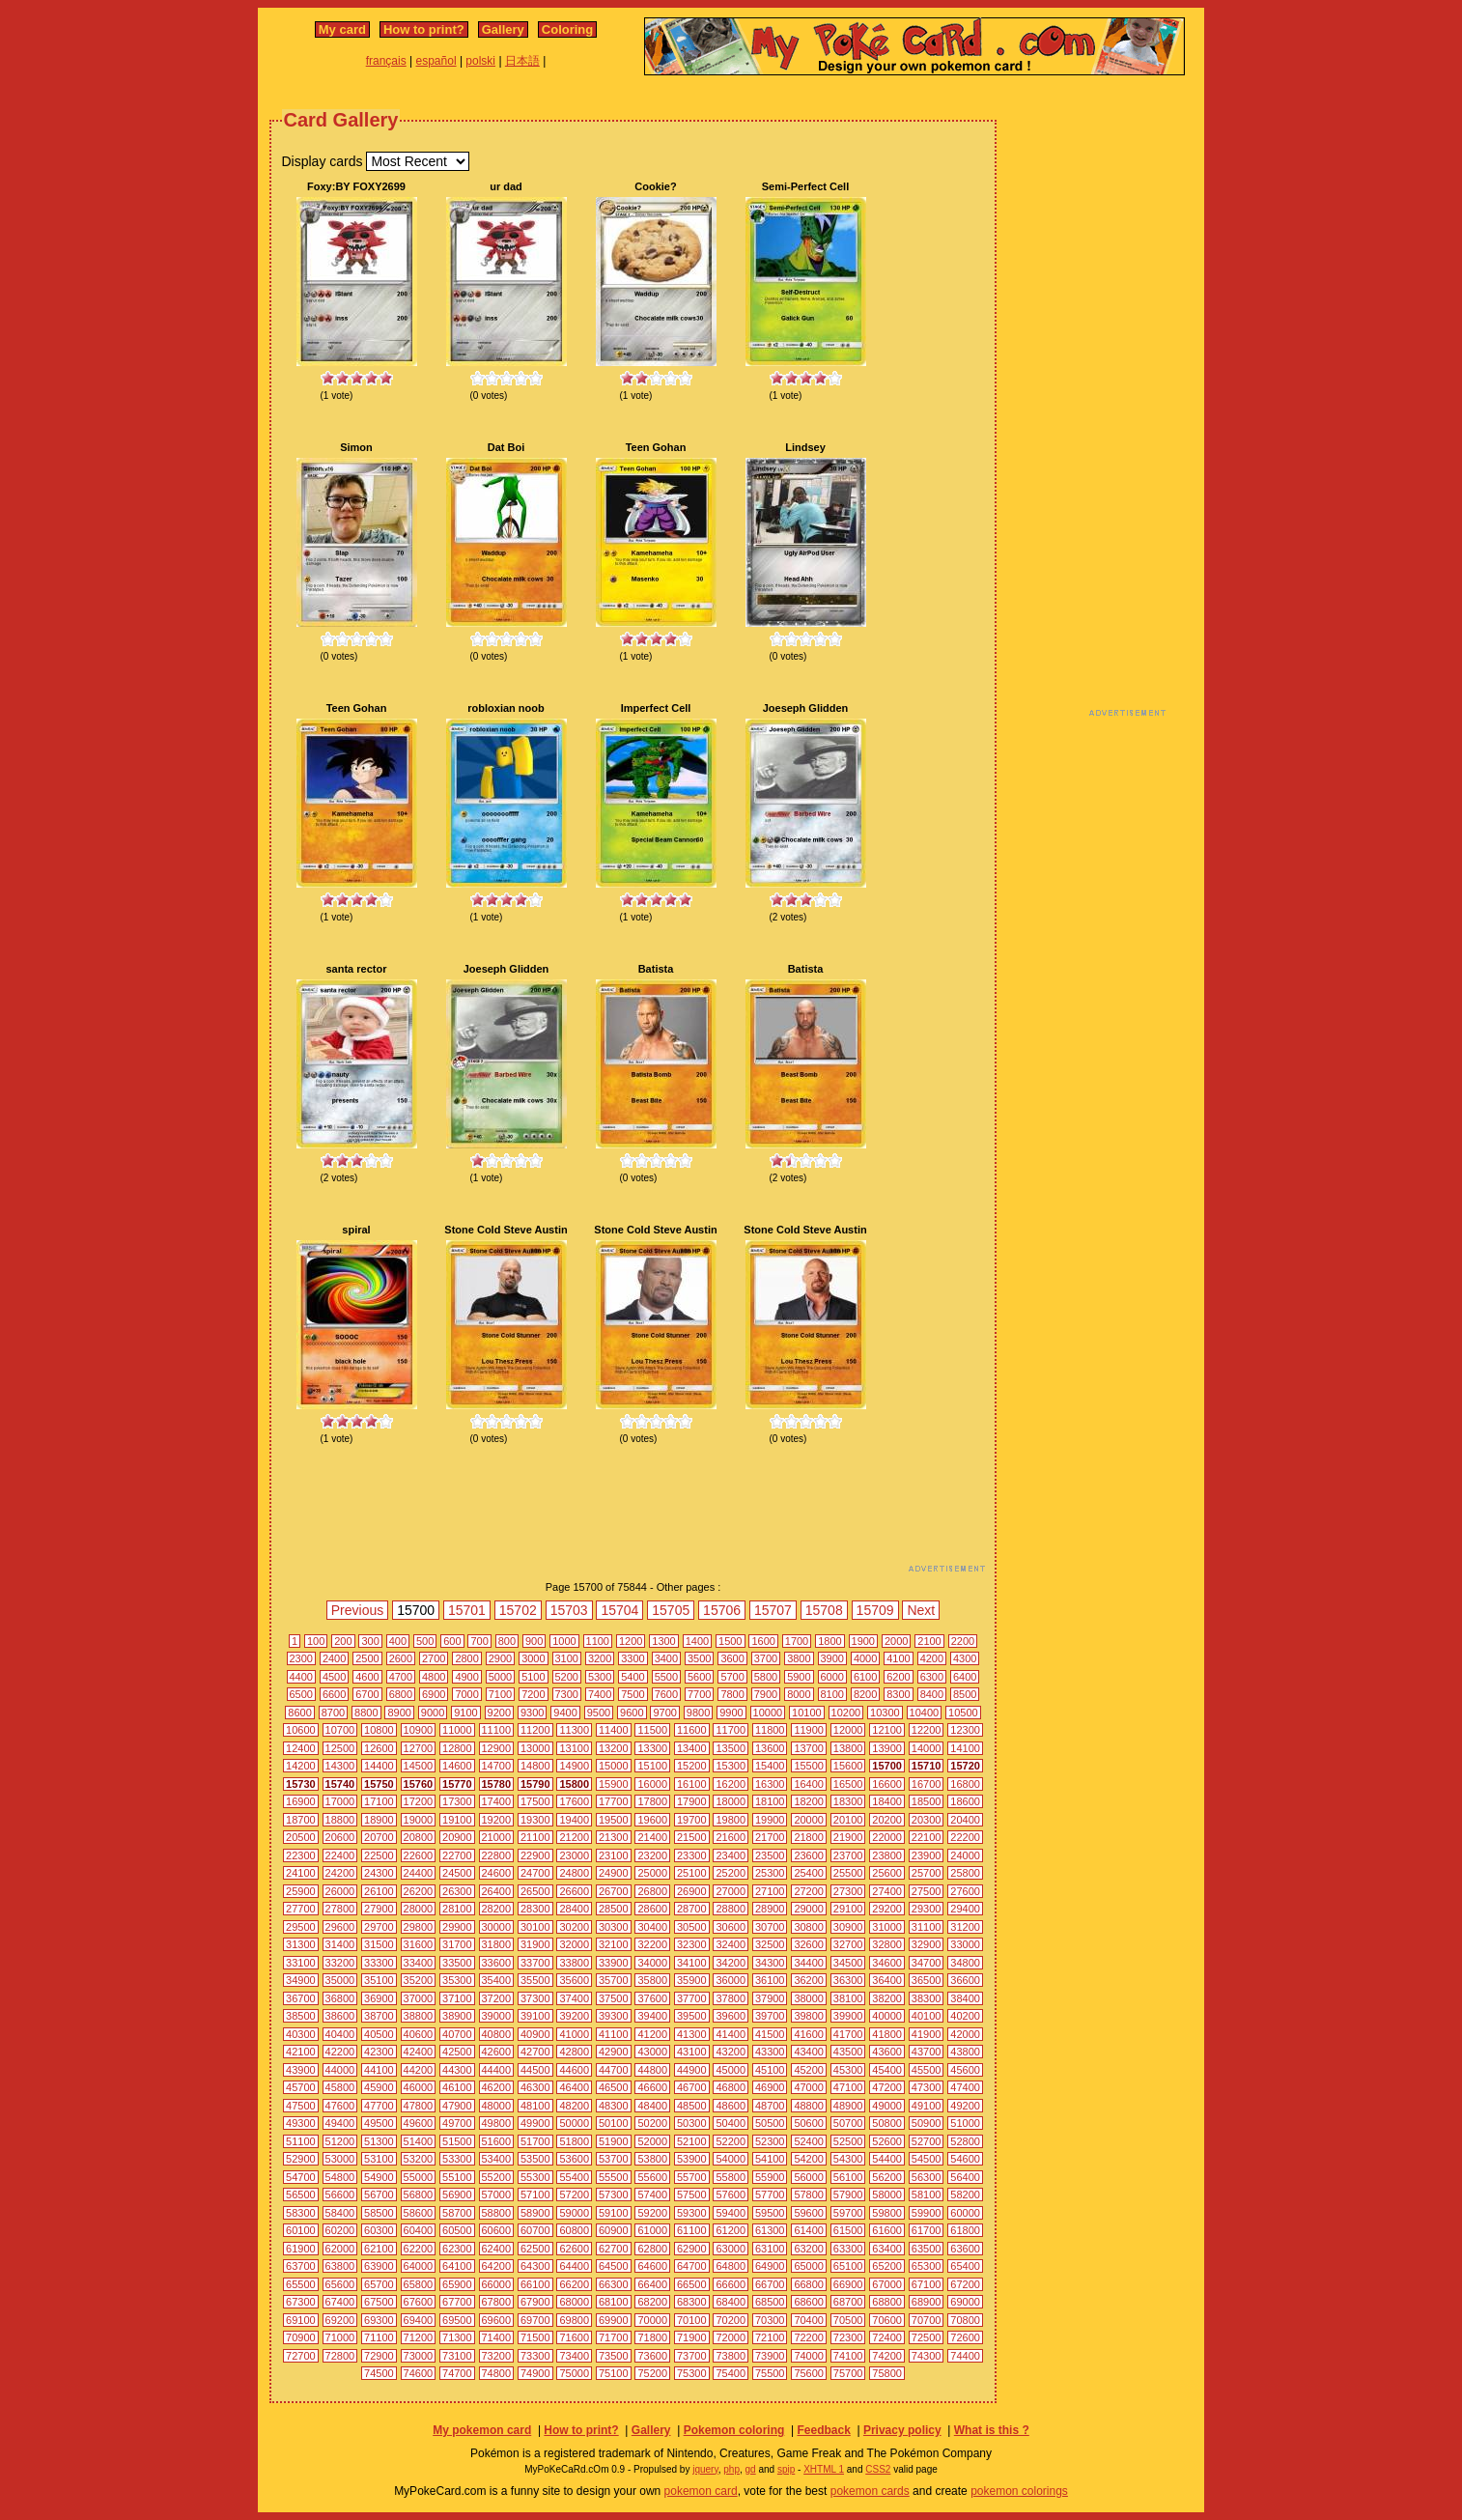 The image size is (1462, 2520). I want to click on 7800, so click(732, 1694).